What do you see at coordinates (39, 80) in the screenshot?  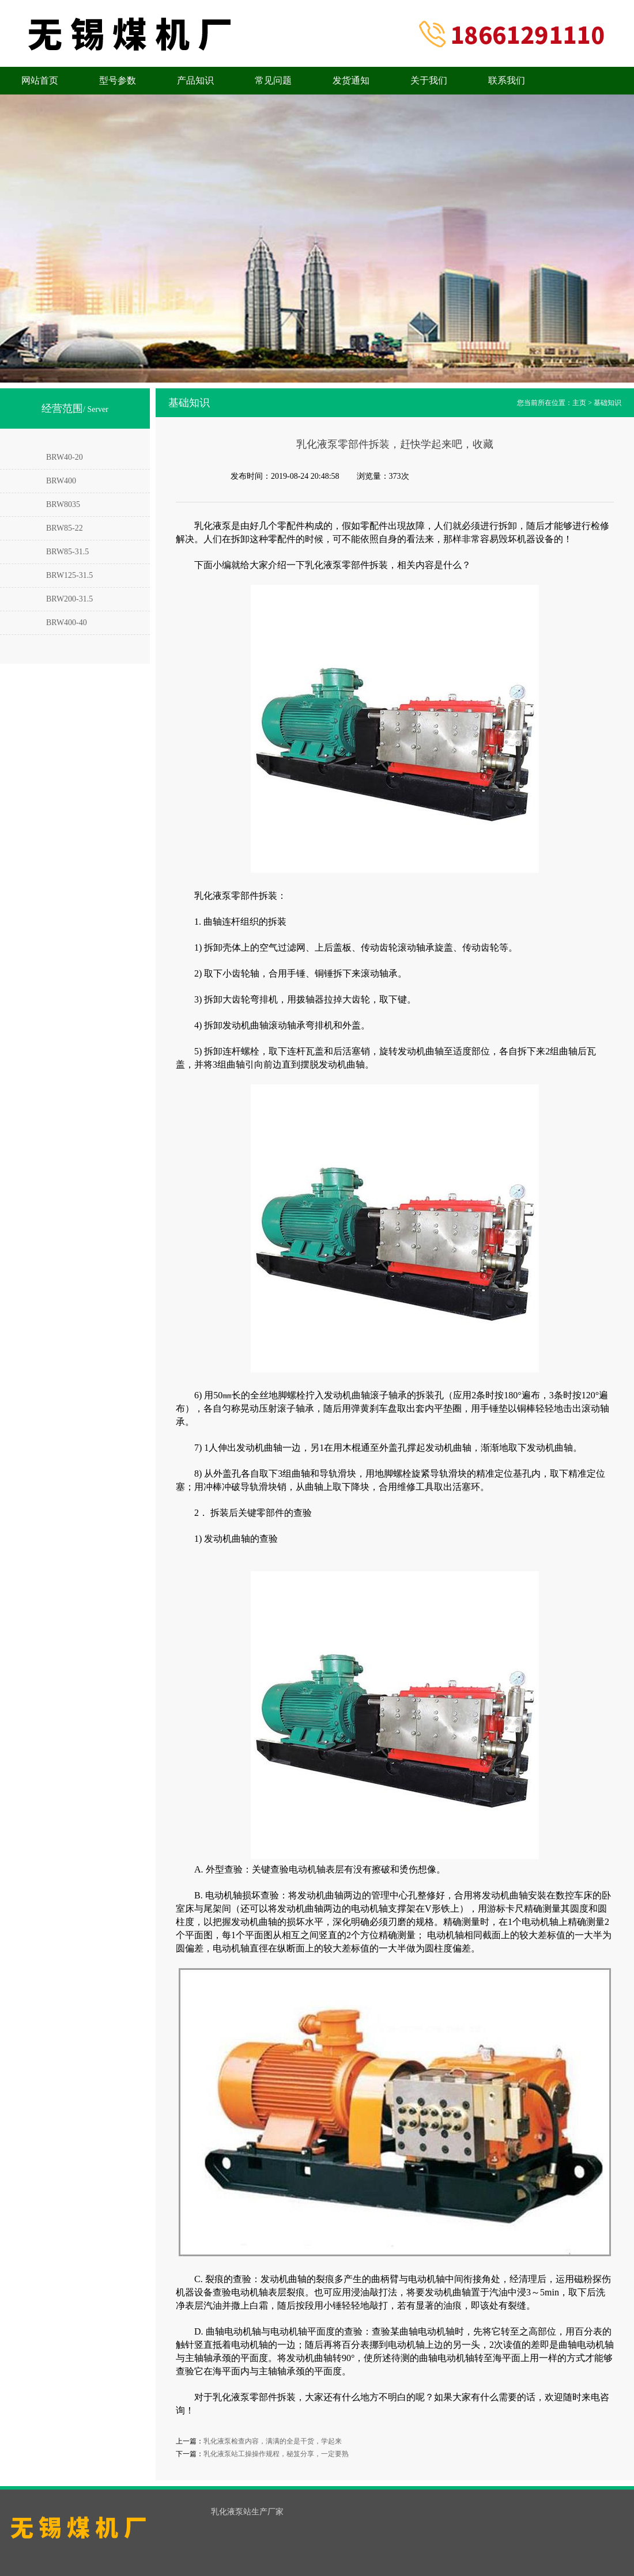 I see `网站首页` at bounding box center [39, 80].